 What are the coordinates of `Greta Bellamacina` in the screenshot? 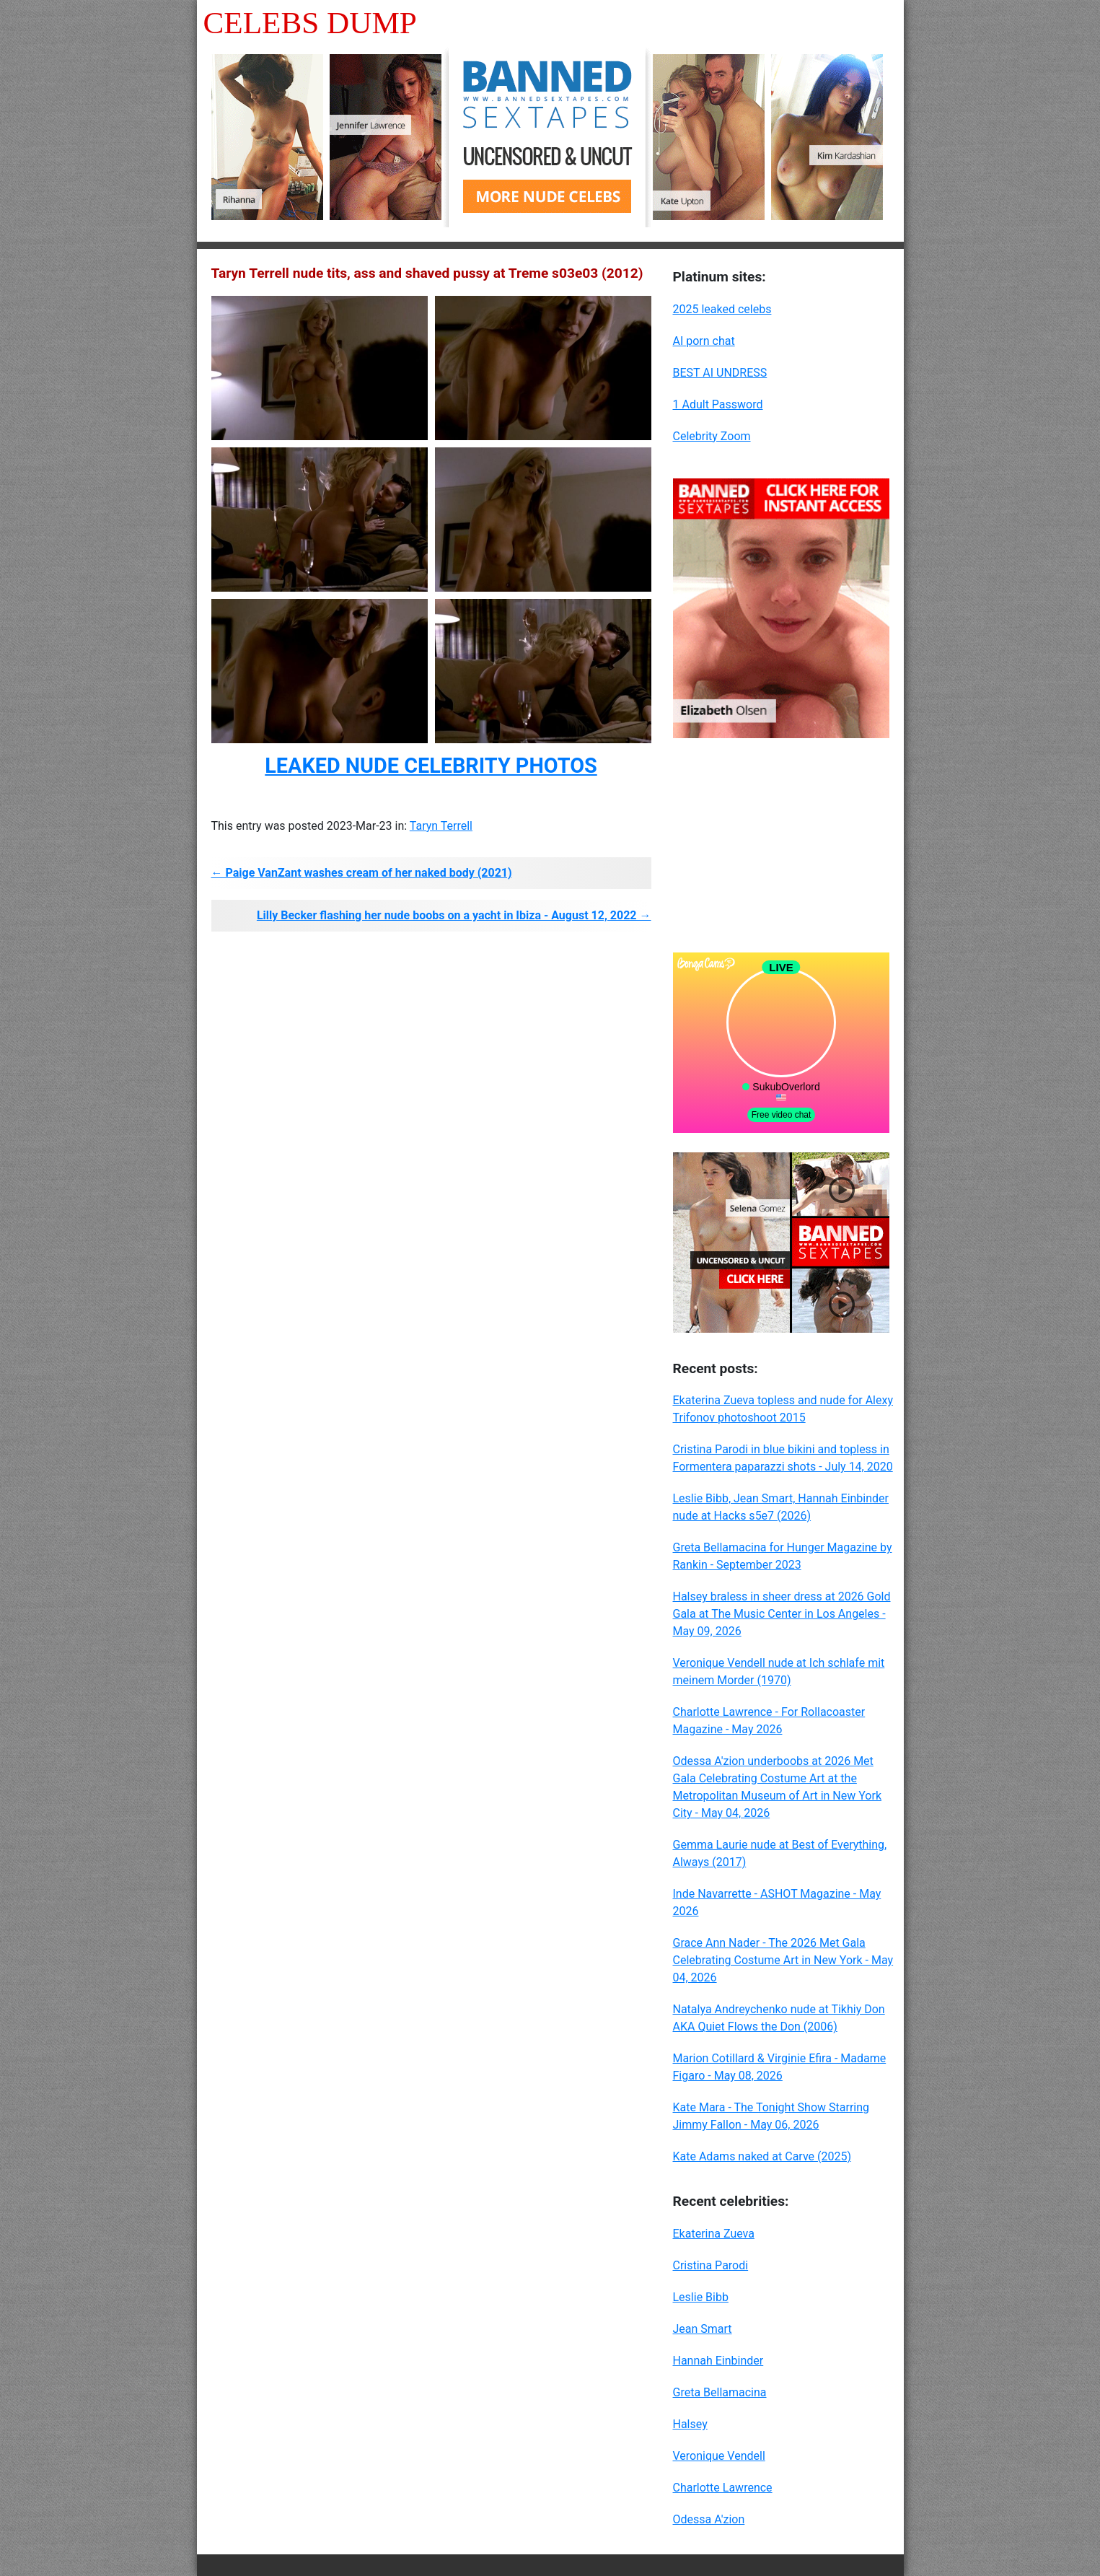 It's located at (720, 2392).